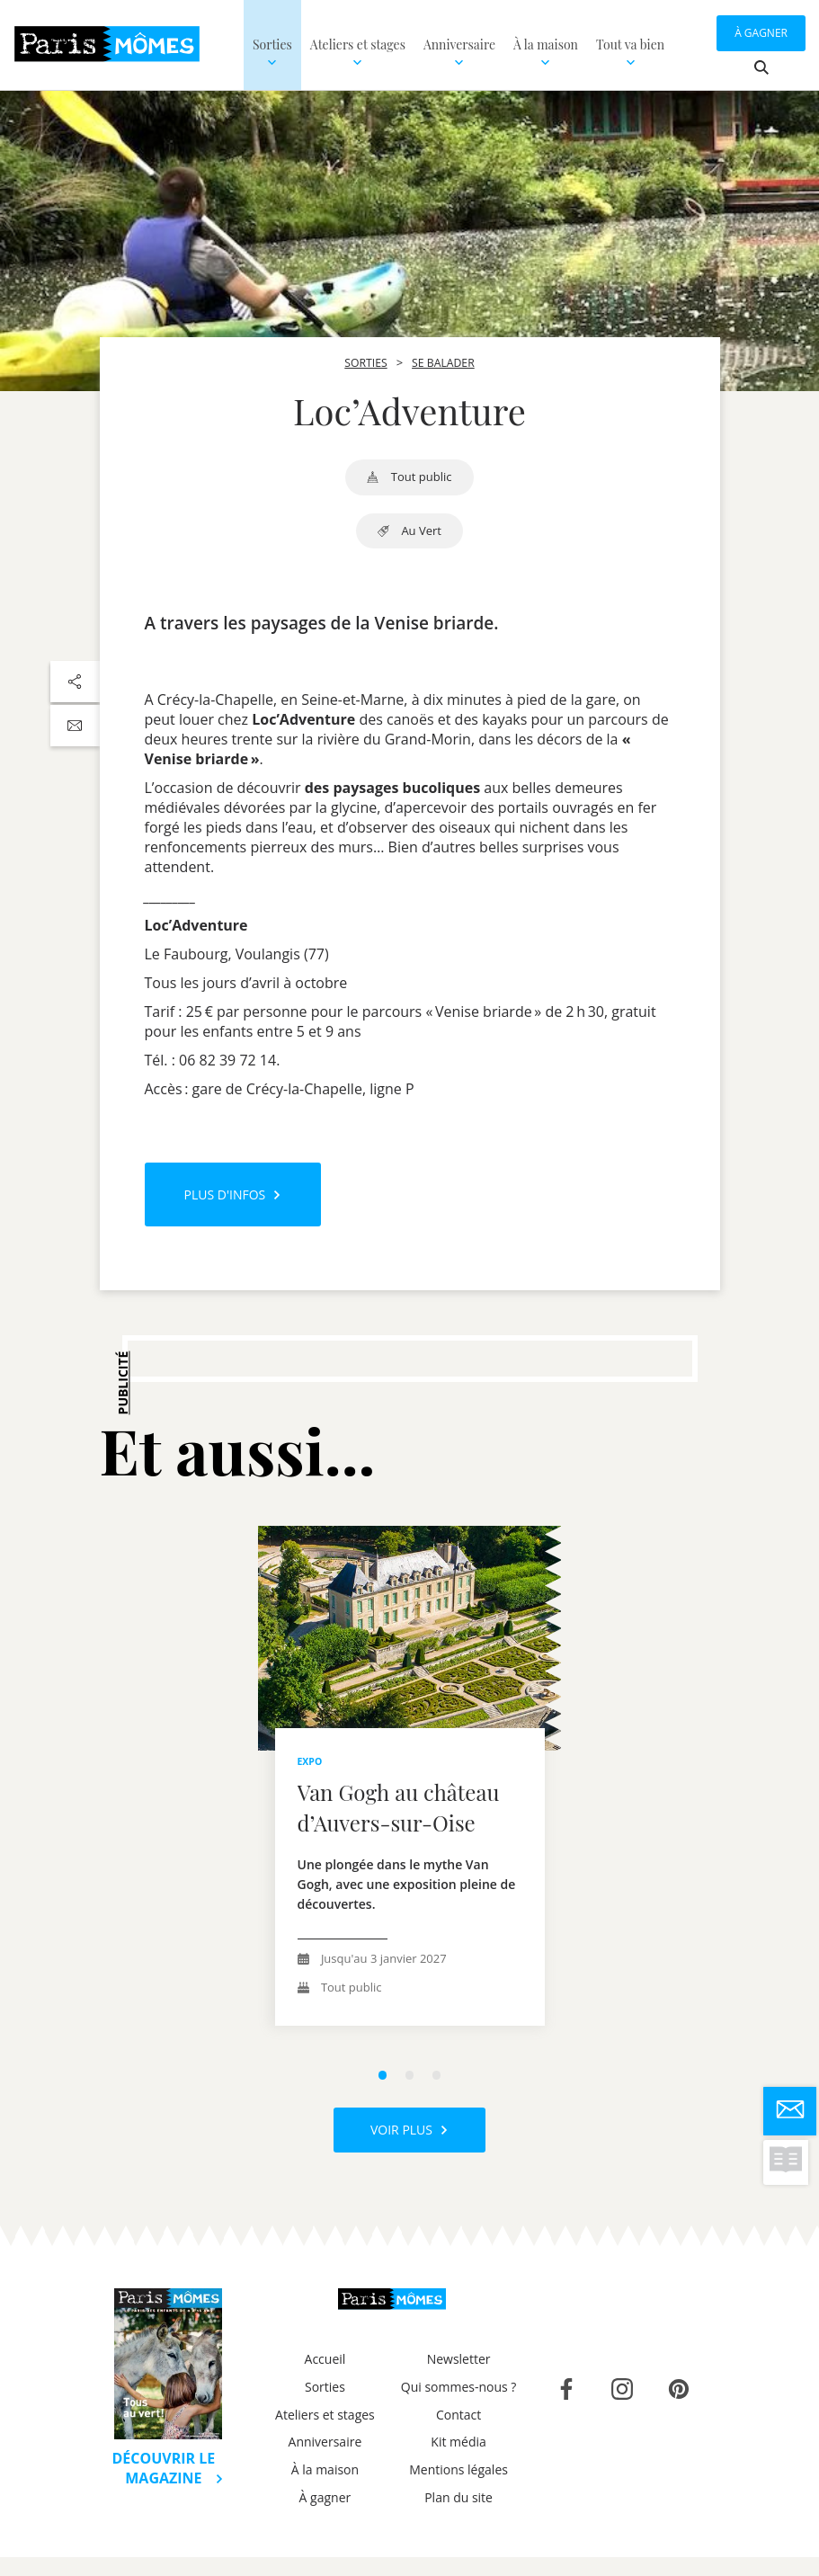  What do you see at coordinates (75, 681) in the screenshot?
I see `[Partager sur les réseaux sociaux]` at bounding box center [75, 681].